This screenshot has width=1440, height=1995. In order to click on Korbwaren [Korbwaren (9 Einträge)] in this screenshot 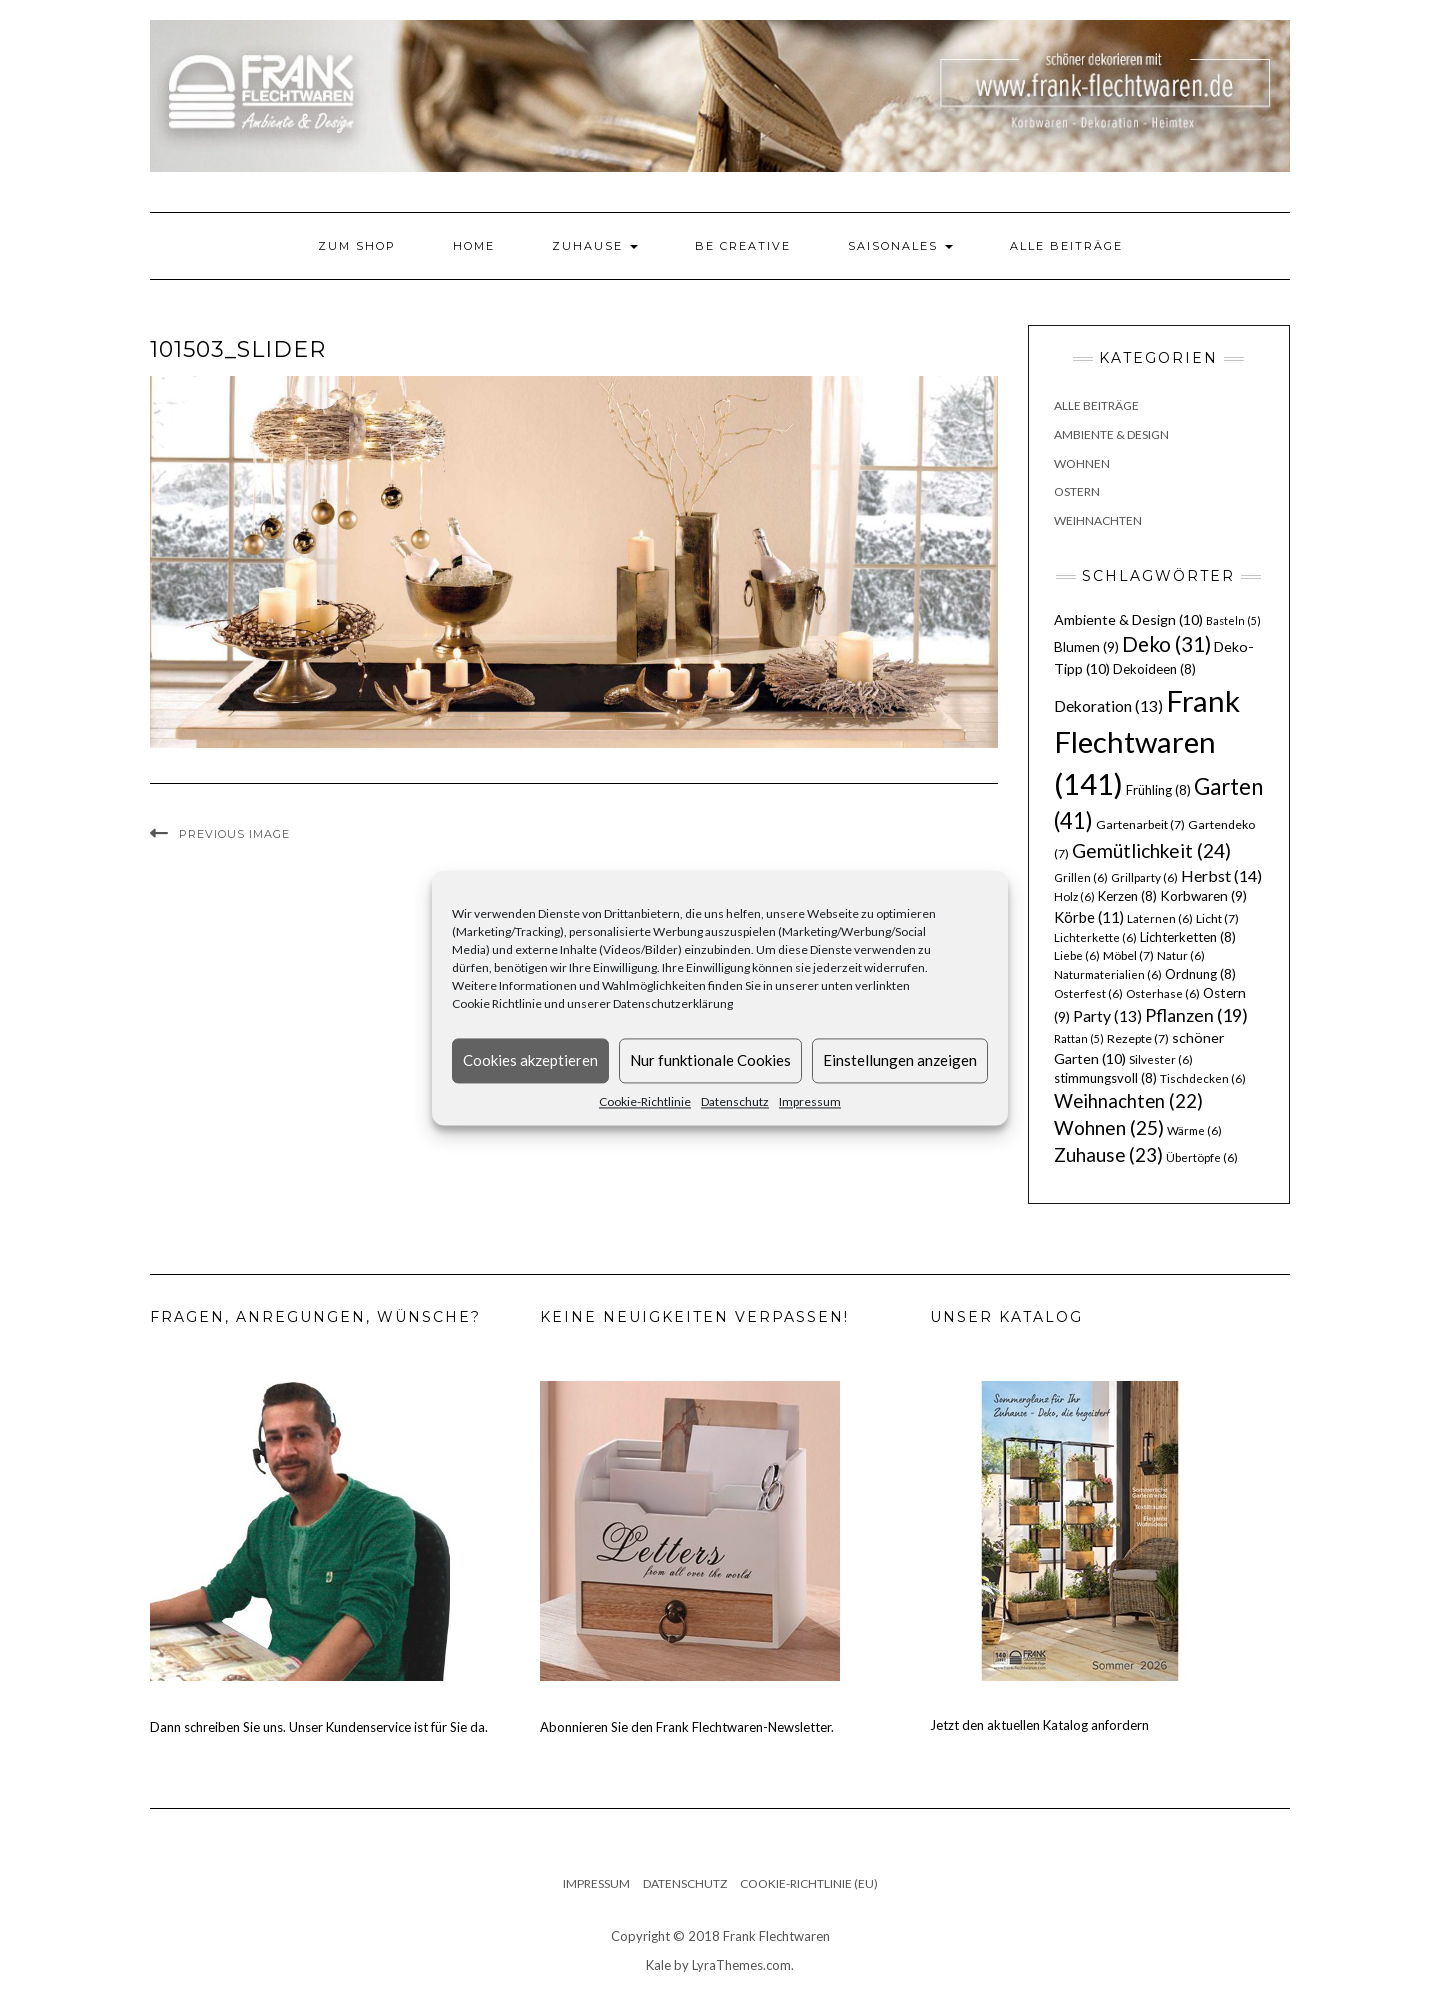, I will do `click(1203, 896)`.